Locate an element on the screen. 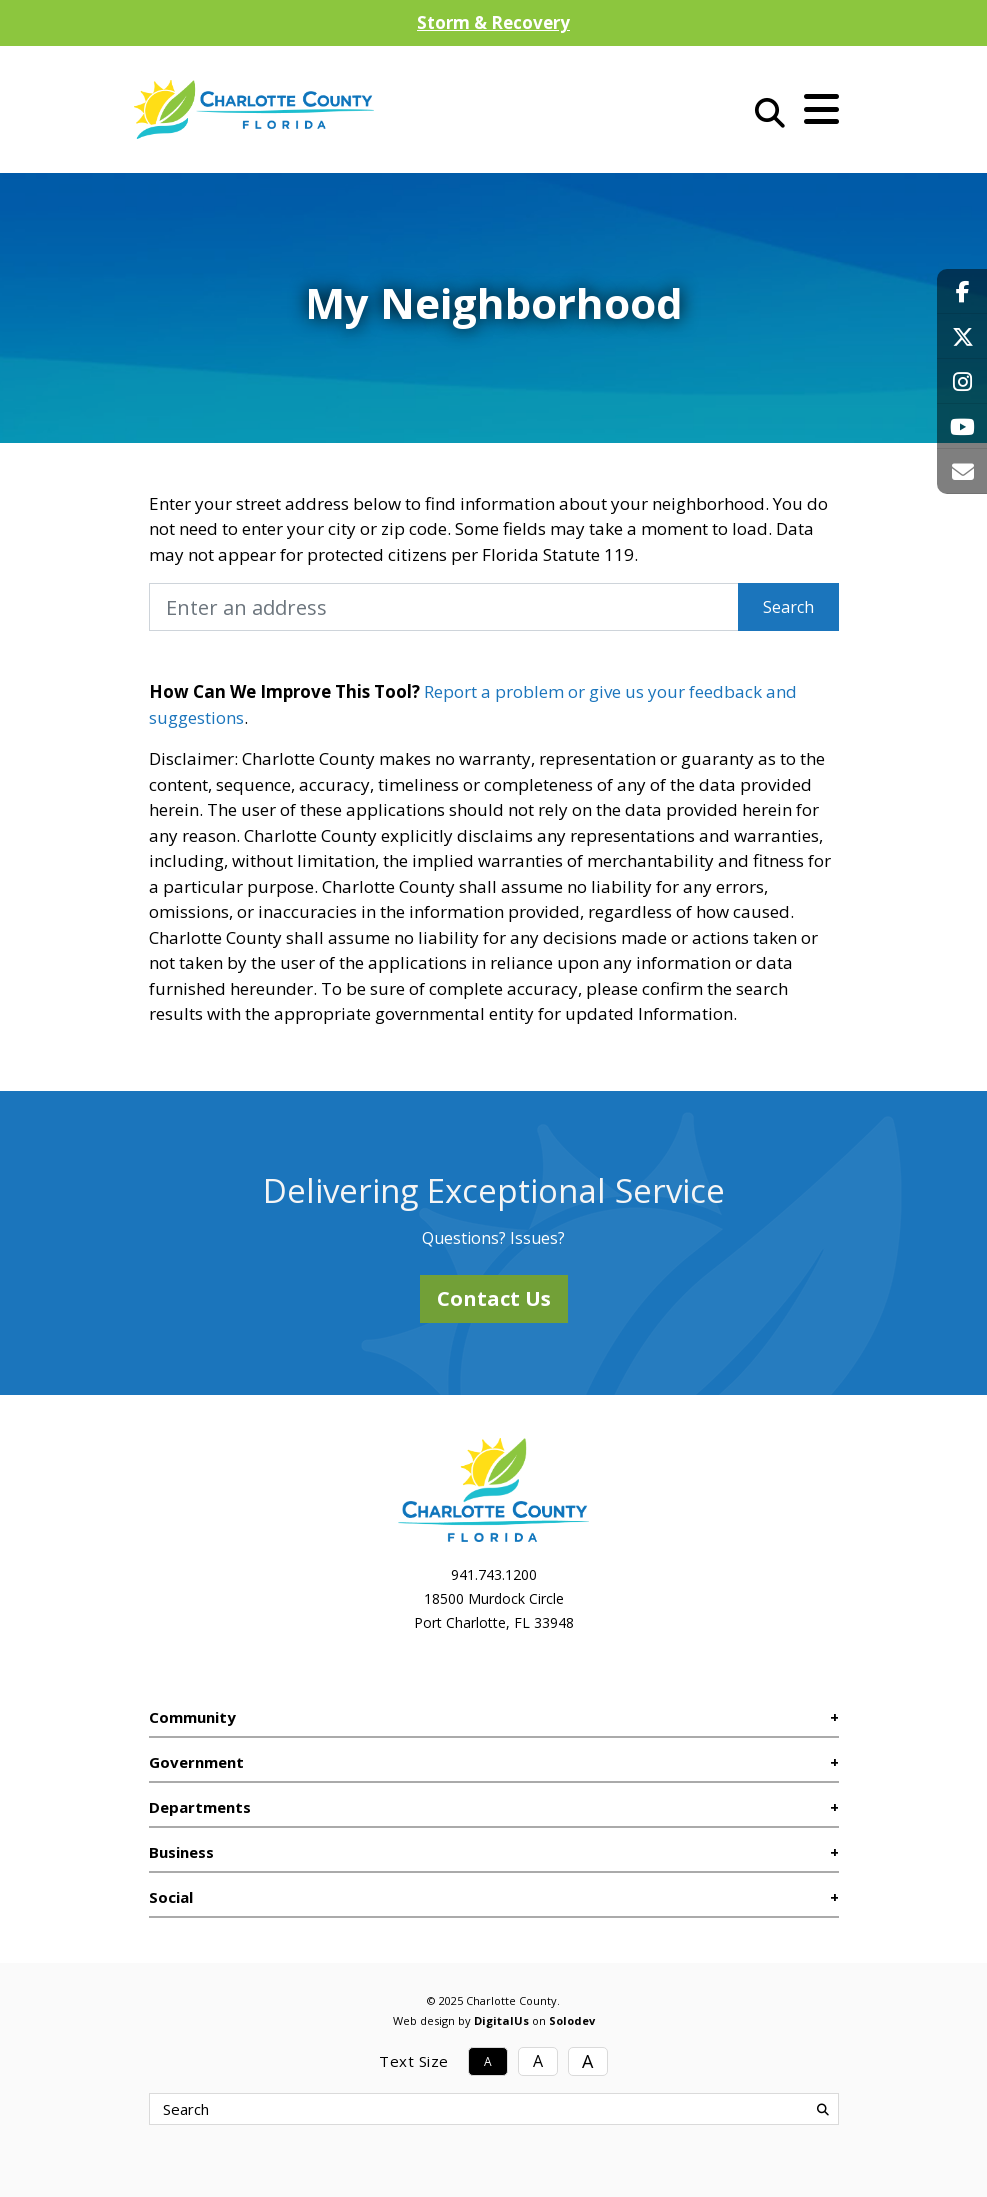 Image resolution: width=987 pixels, height=2197 pixels. Storm & Recovery is located at coordinates (493, 22).